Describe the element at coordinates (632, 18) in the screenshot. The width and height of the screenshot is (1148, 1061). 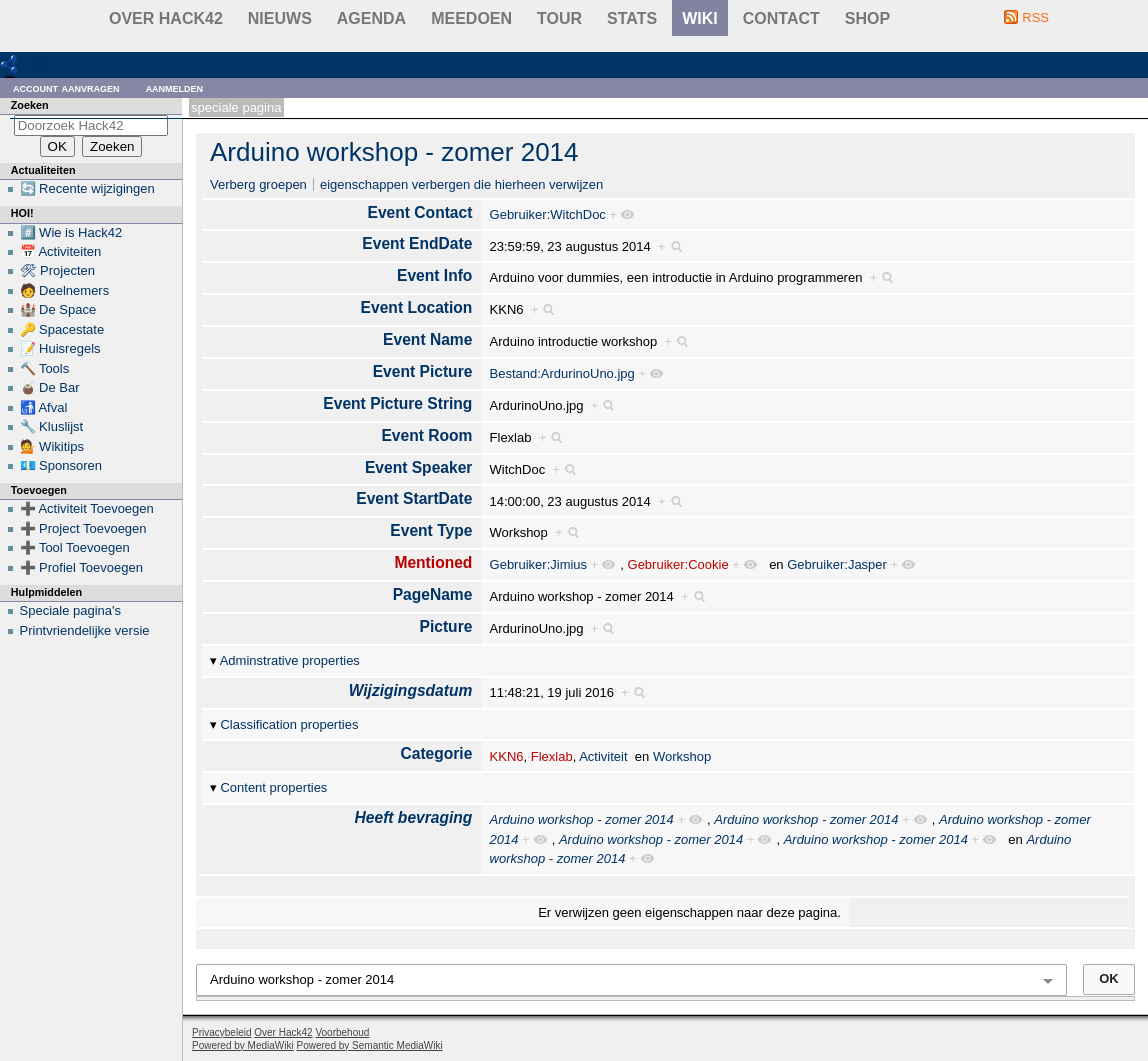
I see `stats` at that location.